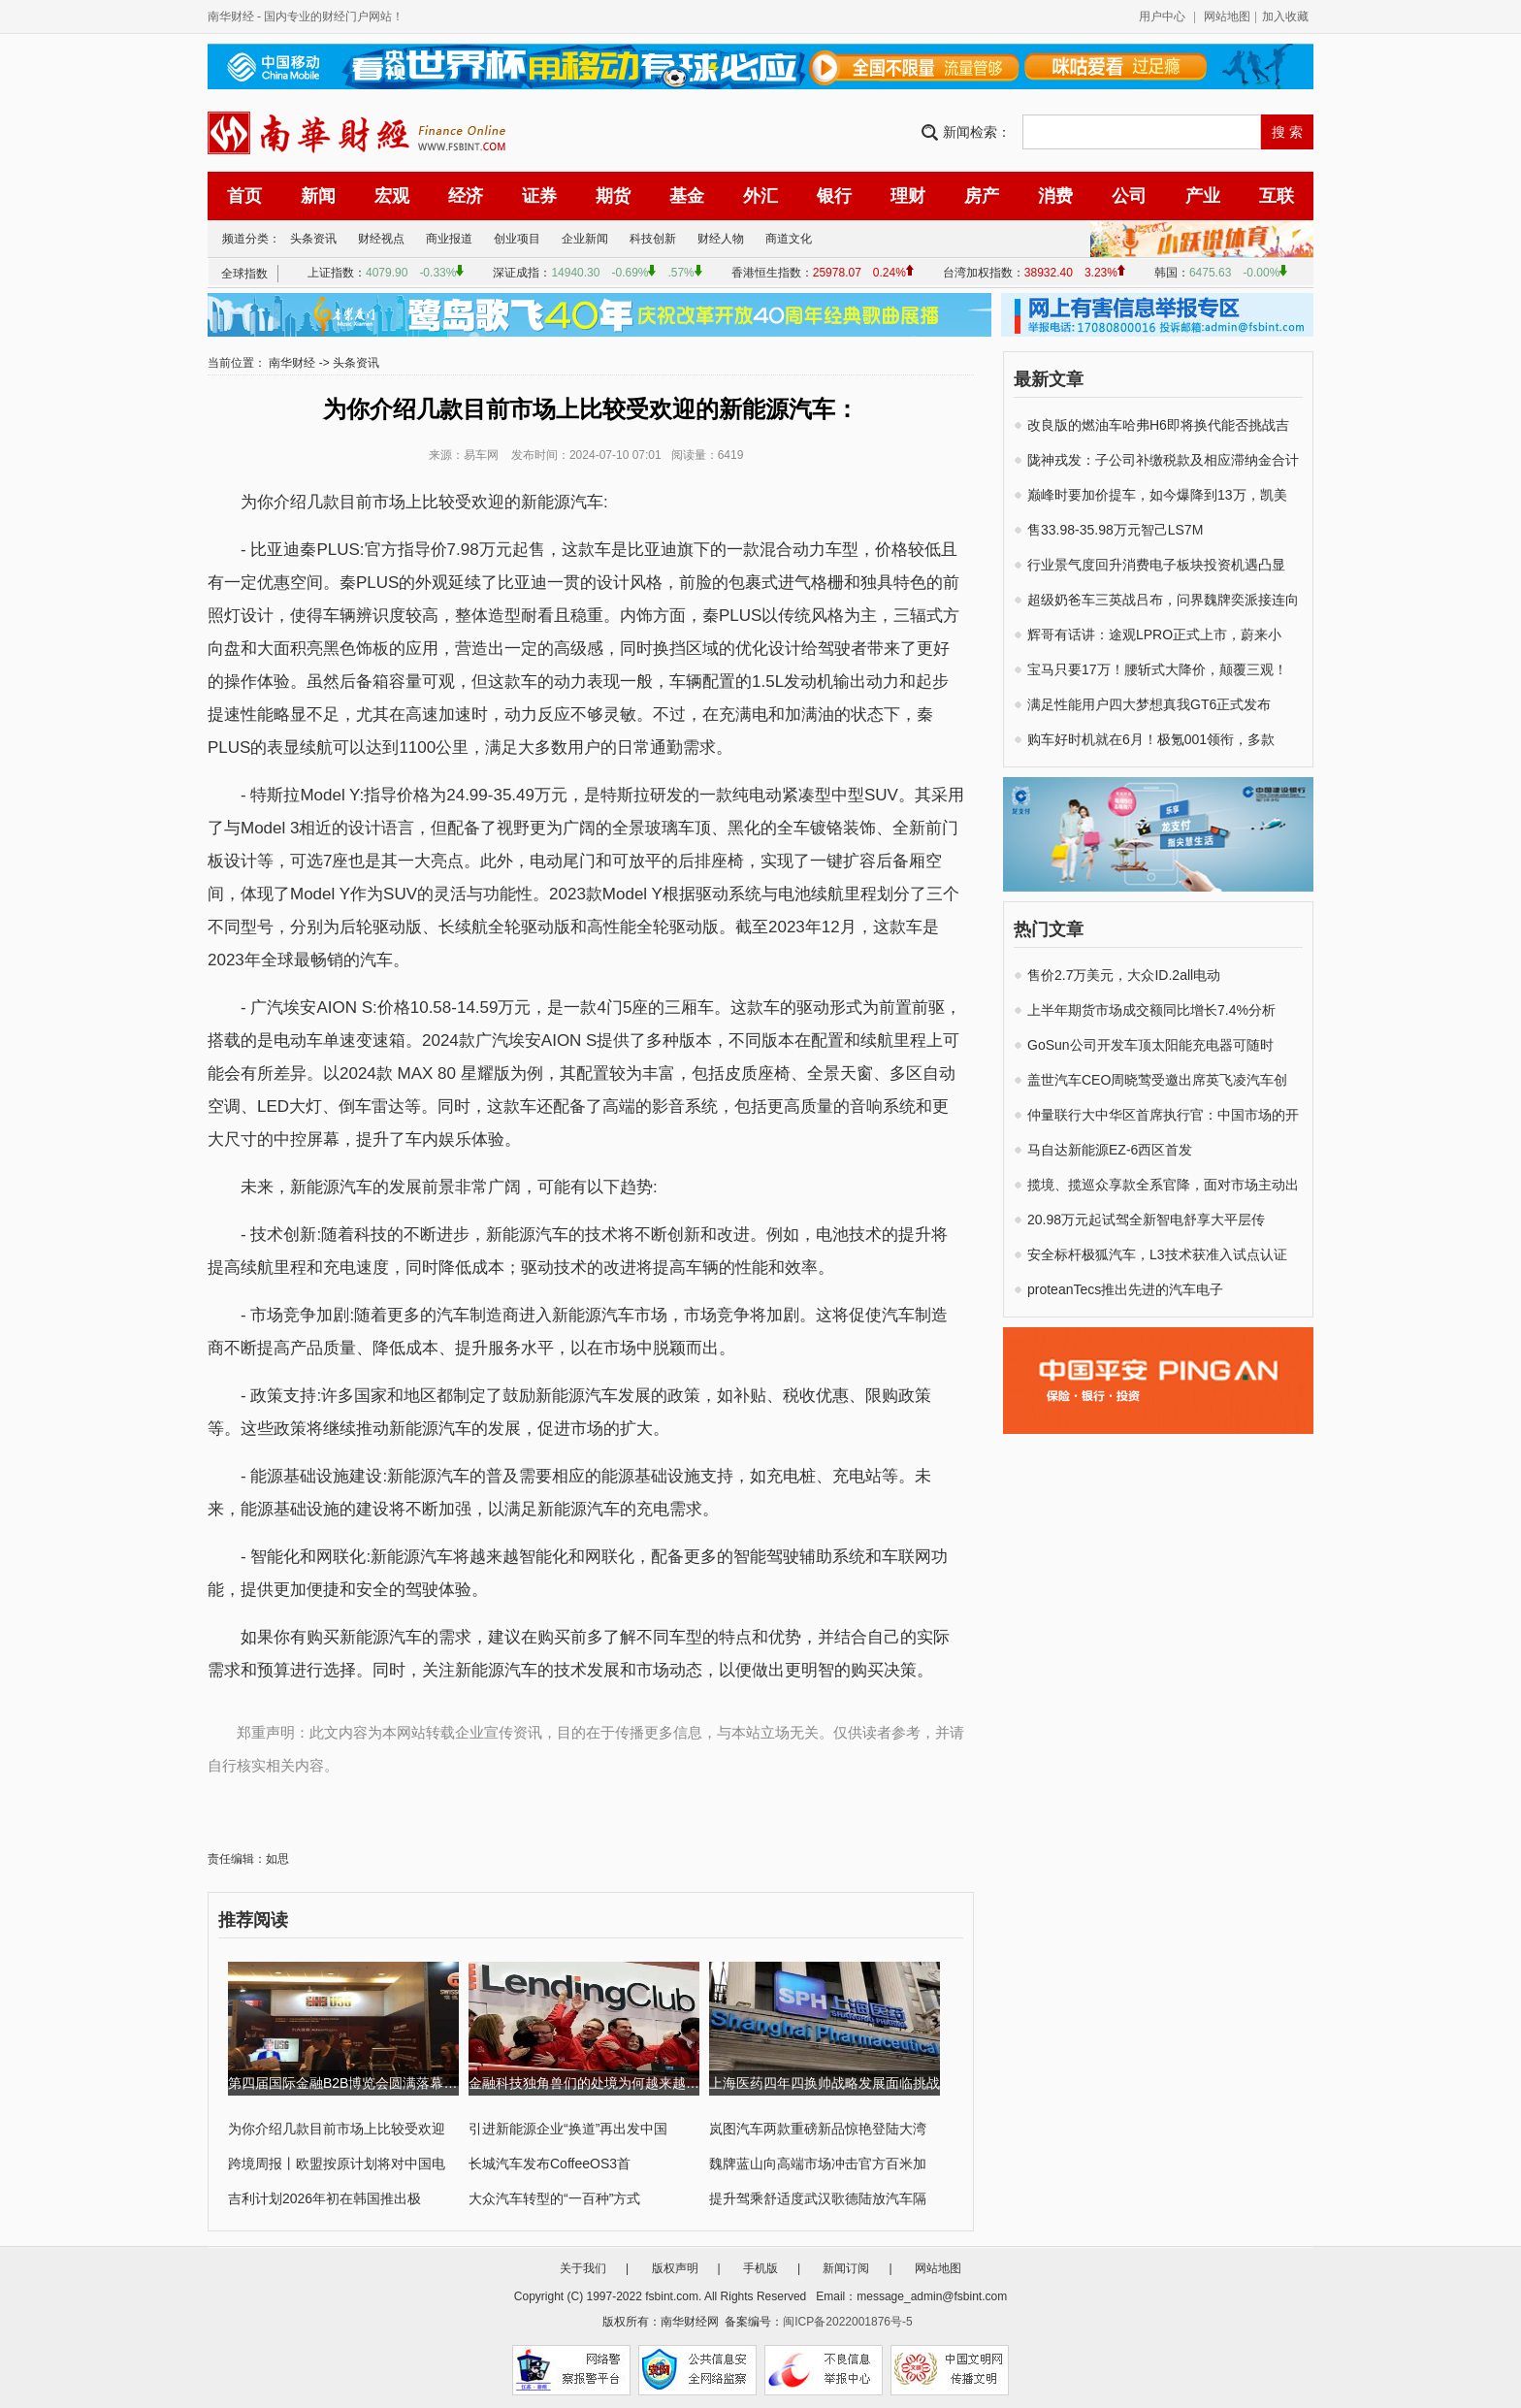  What do you see at coordinates (1129, 196) in the screenshot?
I see `公司` at bounding box center [1129, 196].